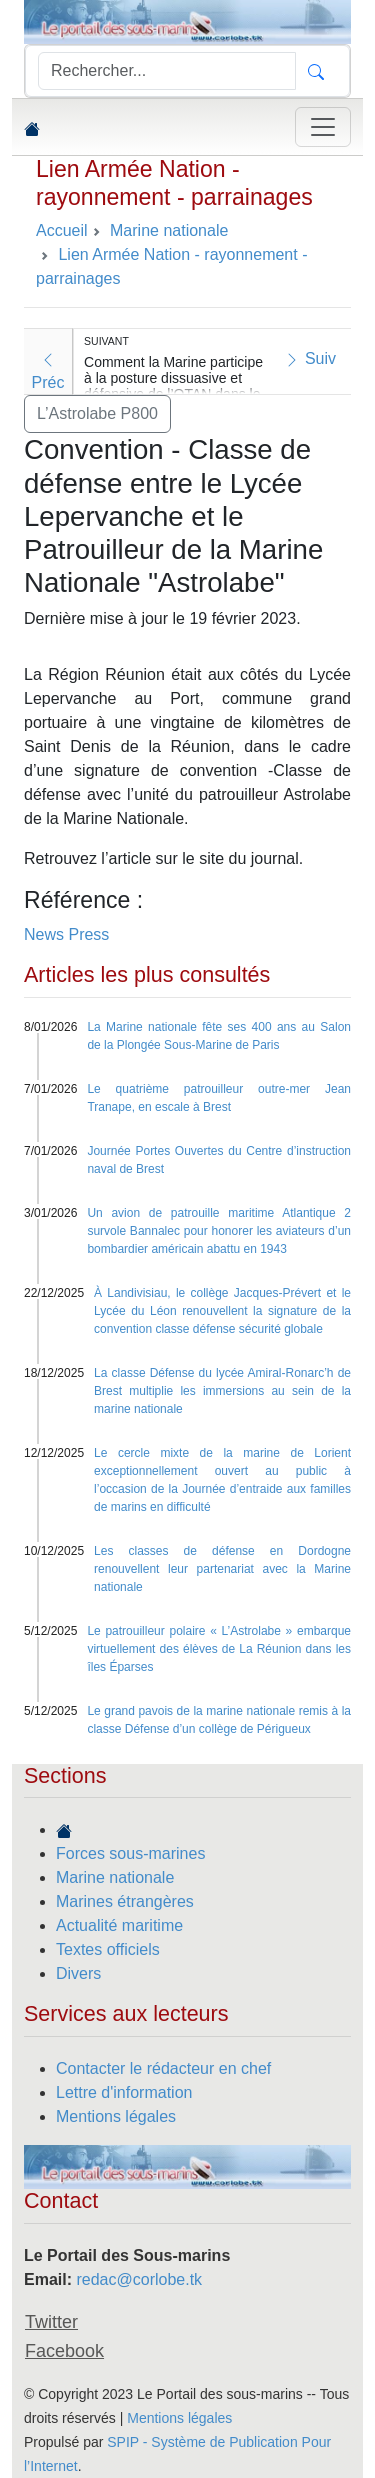 Image resolution: width=375 pixels, height=2478 pixels. What do you see at coordinates (323, 127) in the screenshot?
I see `[Toggle navigation]` at bounding box center [323, 127].